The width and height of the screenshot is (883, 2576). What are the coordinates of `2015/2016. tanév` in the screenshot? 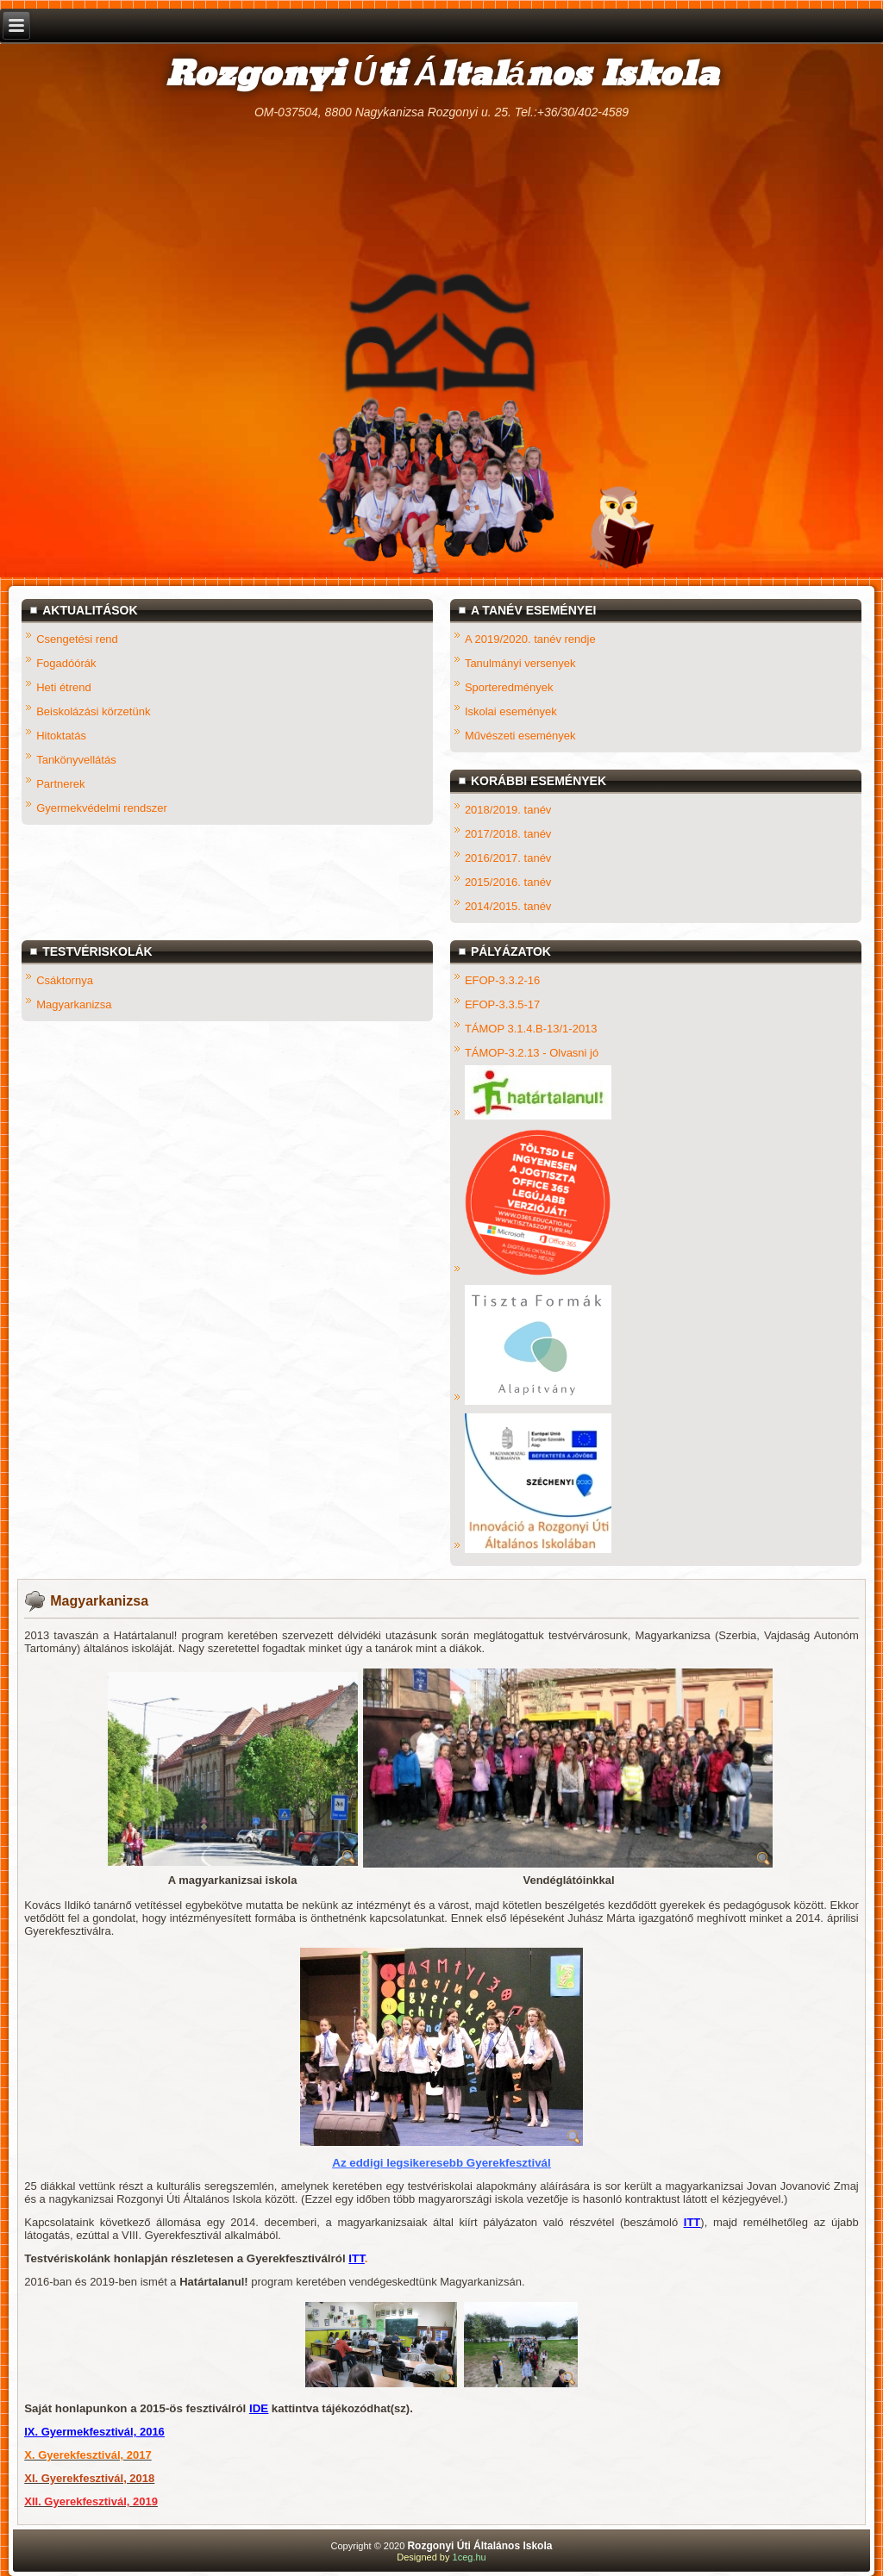 It's located at (508, 882).